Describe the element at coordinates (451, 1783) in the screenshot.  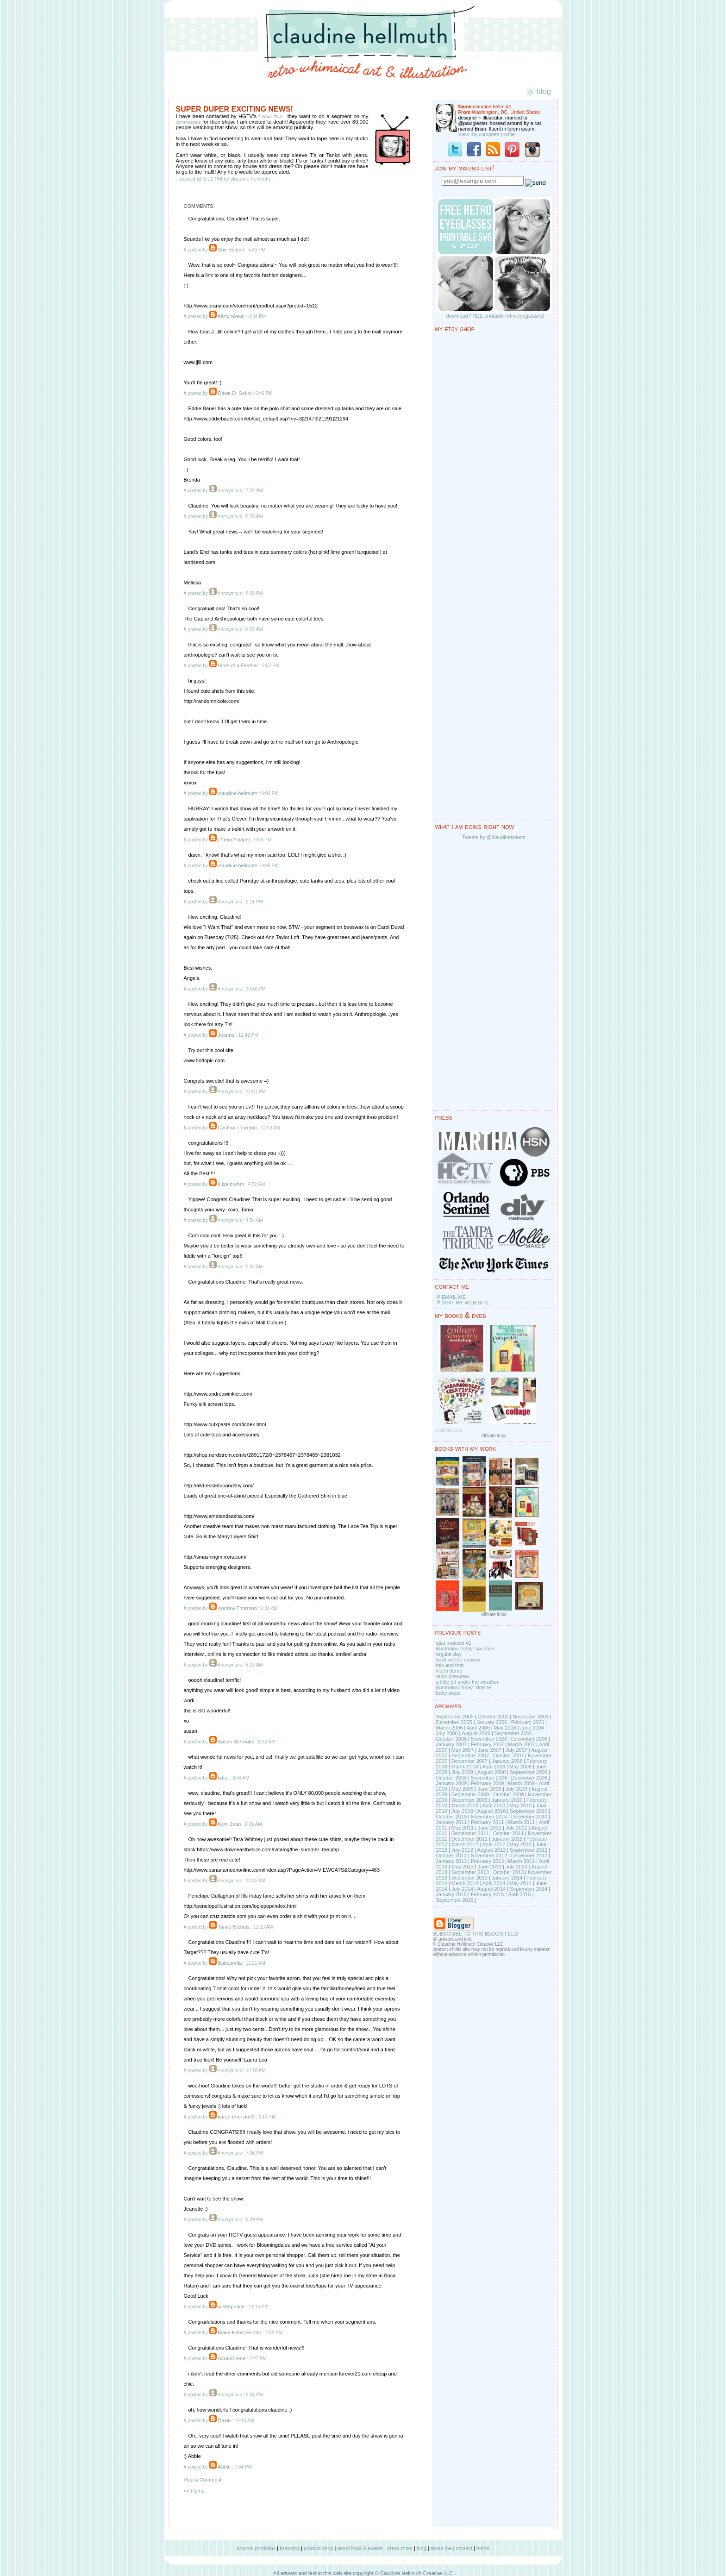
I see `January 2009` at that location.